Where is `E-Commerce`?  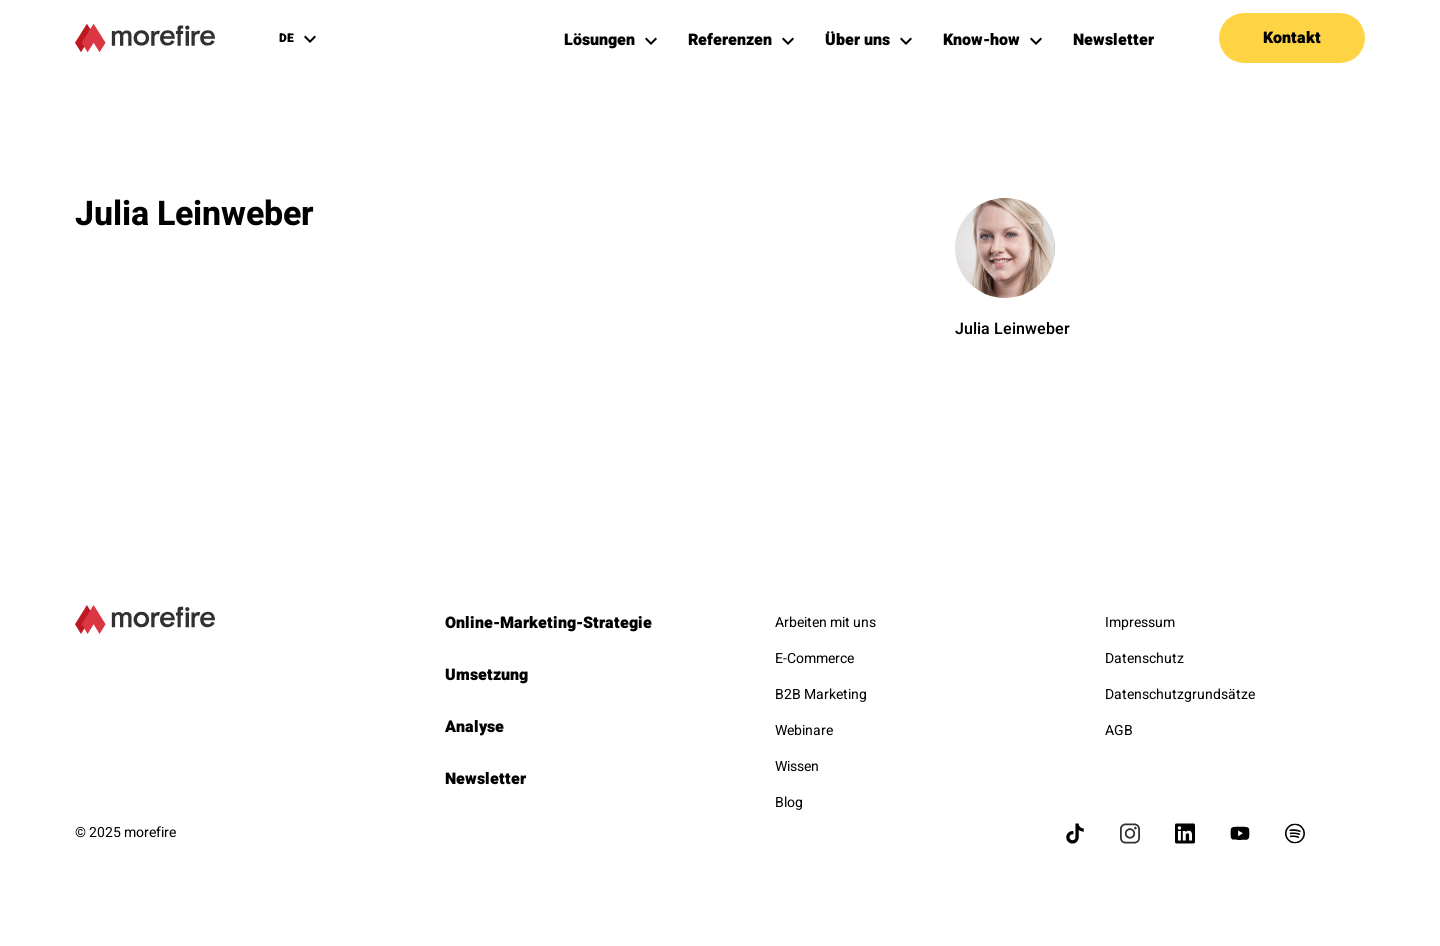
E-Commerce is located at coordinates (814, 658).